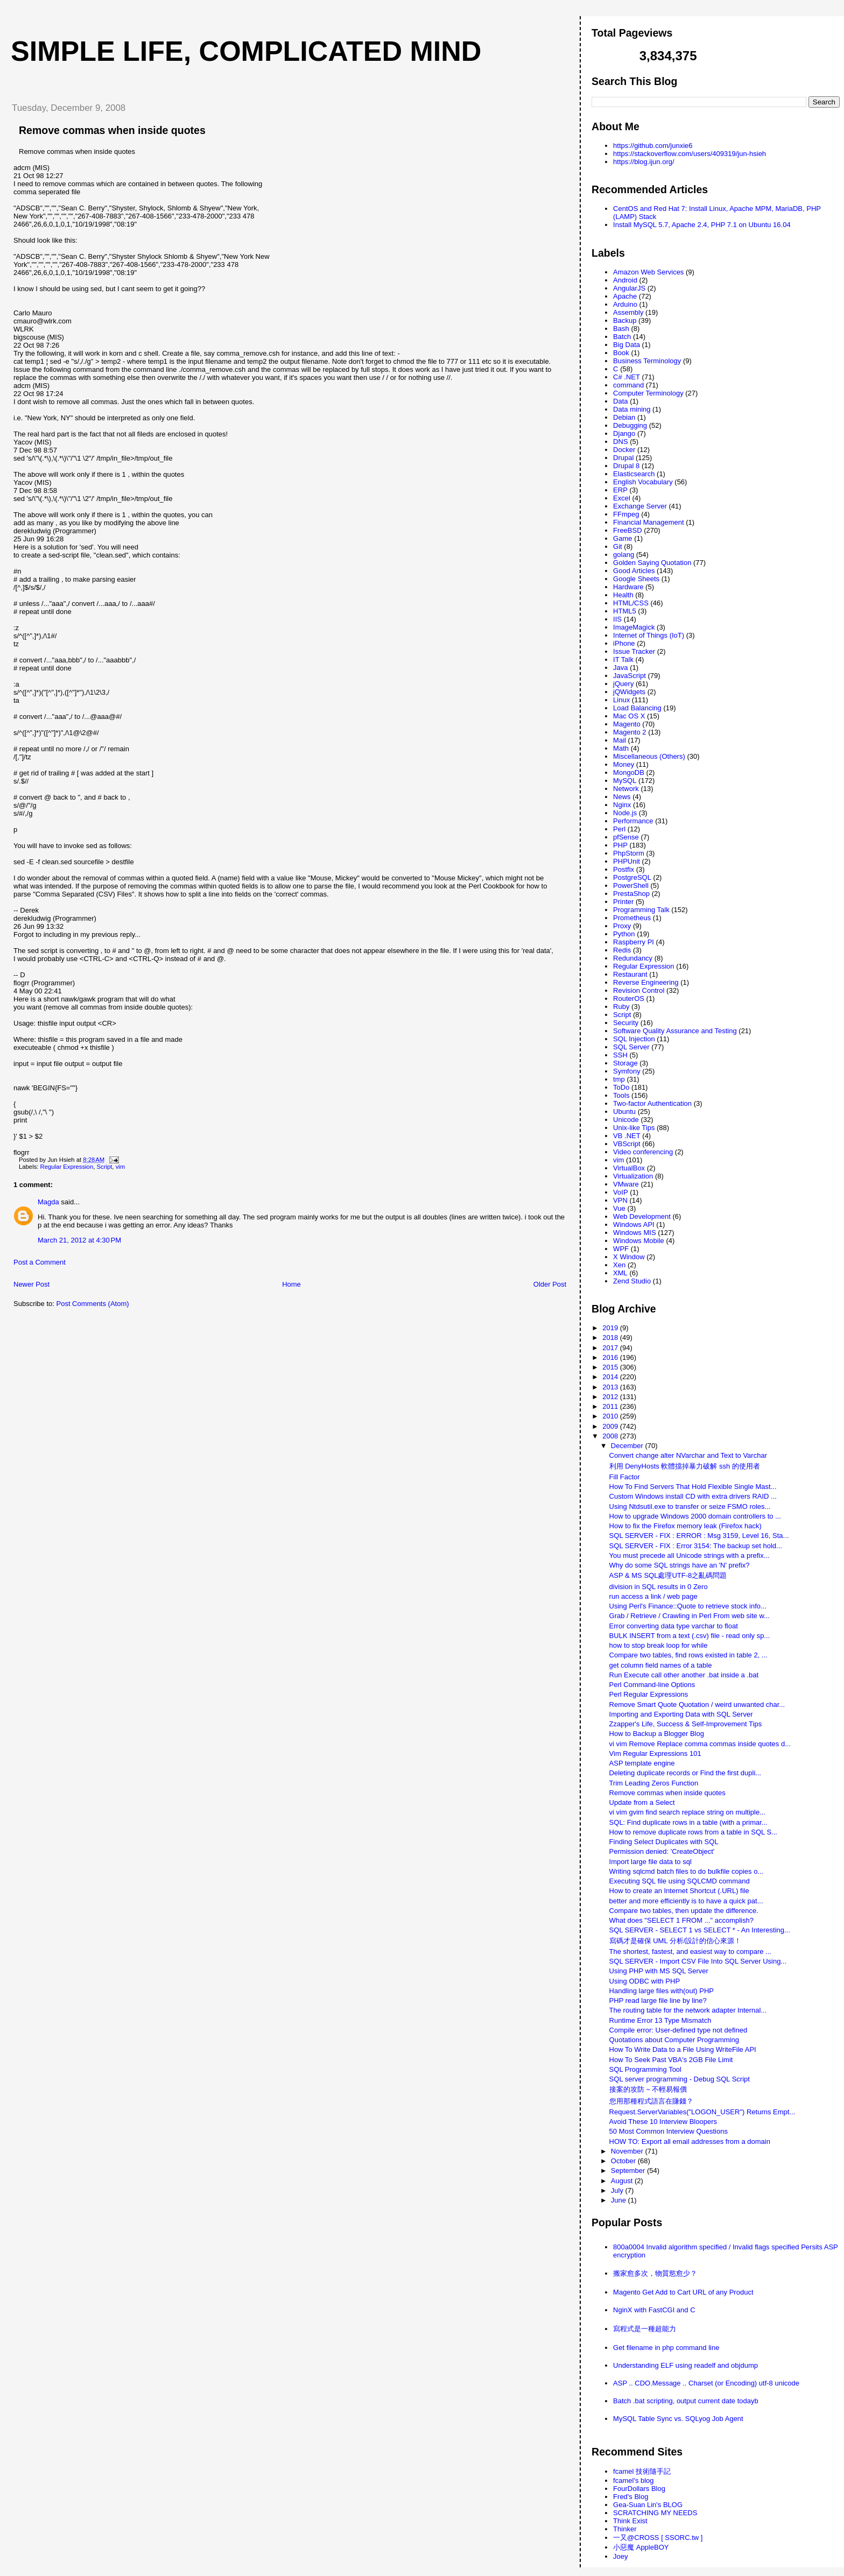 The width and height of the screenshot is (844, 2576). I want to click on tmp, so click(619, 1079).